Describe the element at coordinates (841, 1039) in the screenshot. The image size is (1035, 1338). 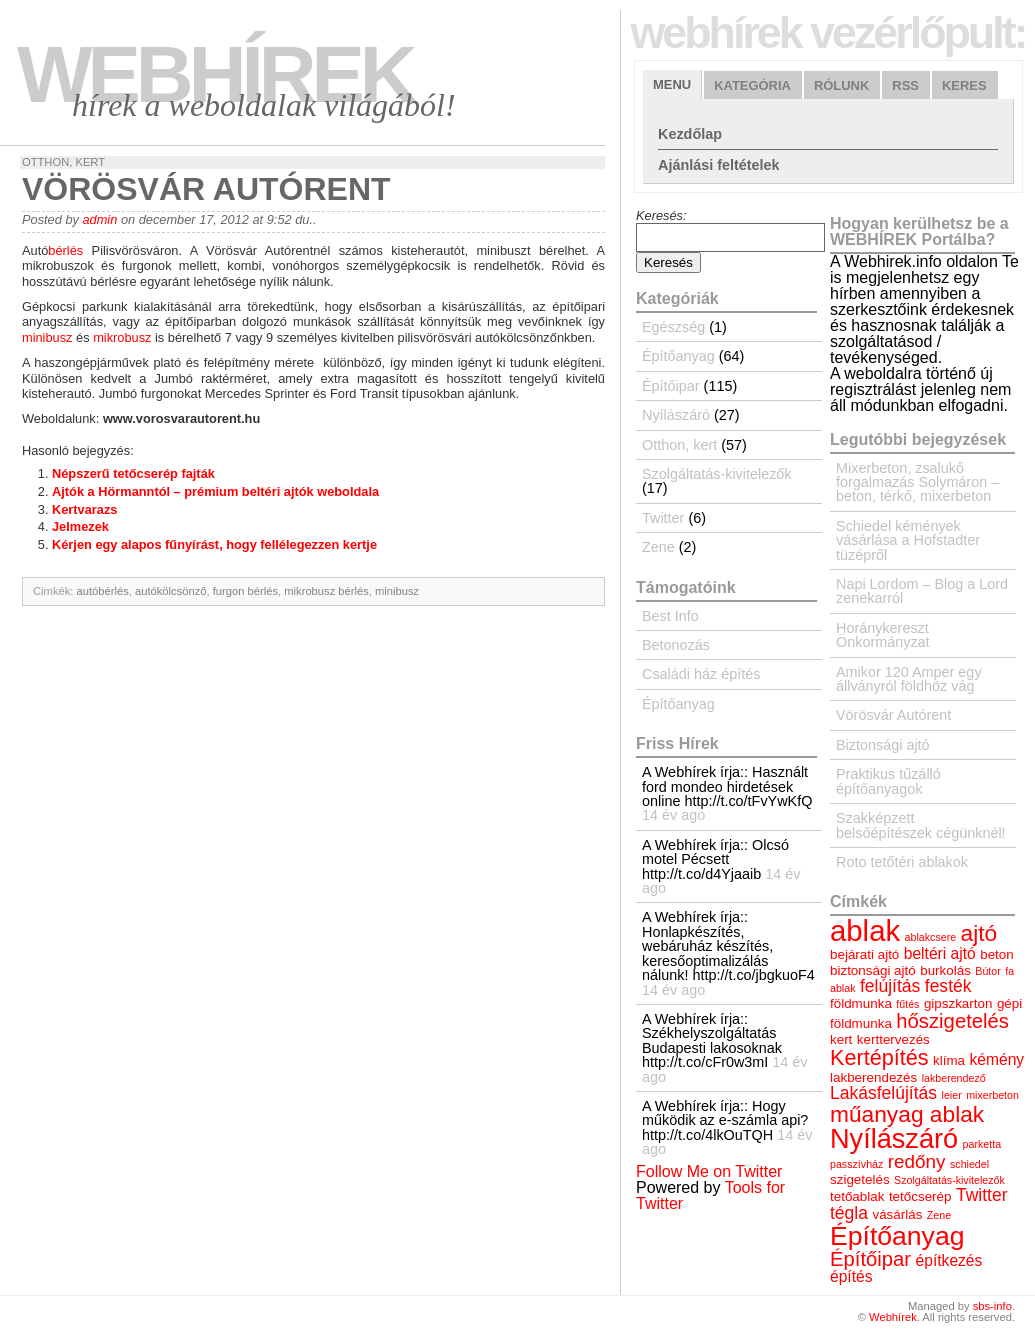
I see `kert [kert (4 elem)]` at that location.